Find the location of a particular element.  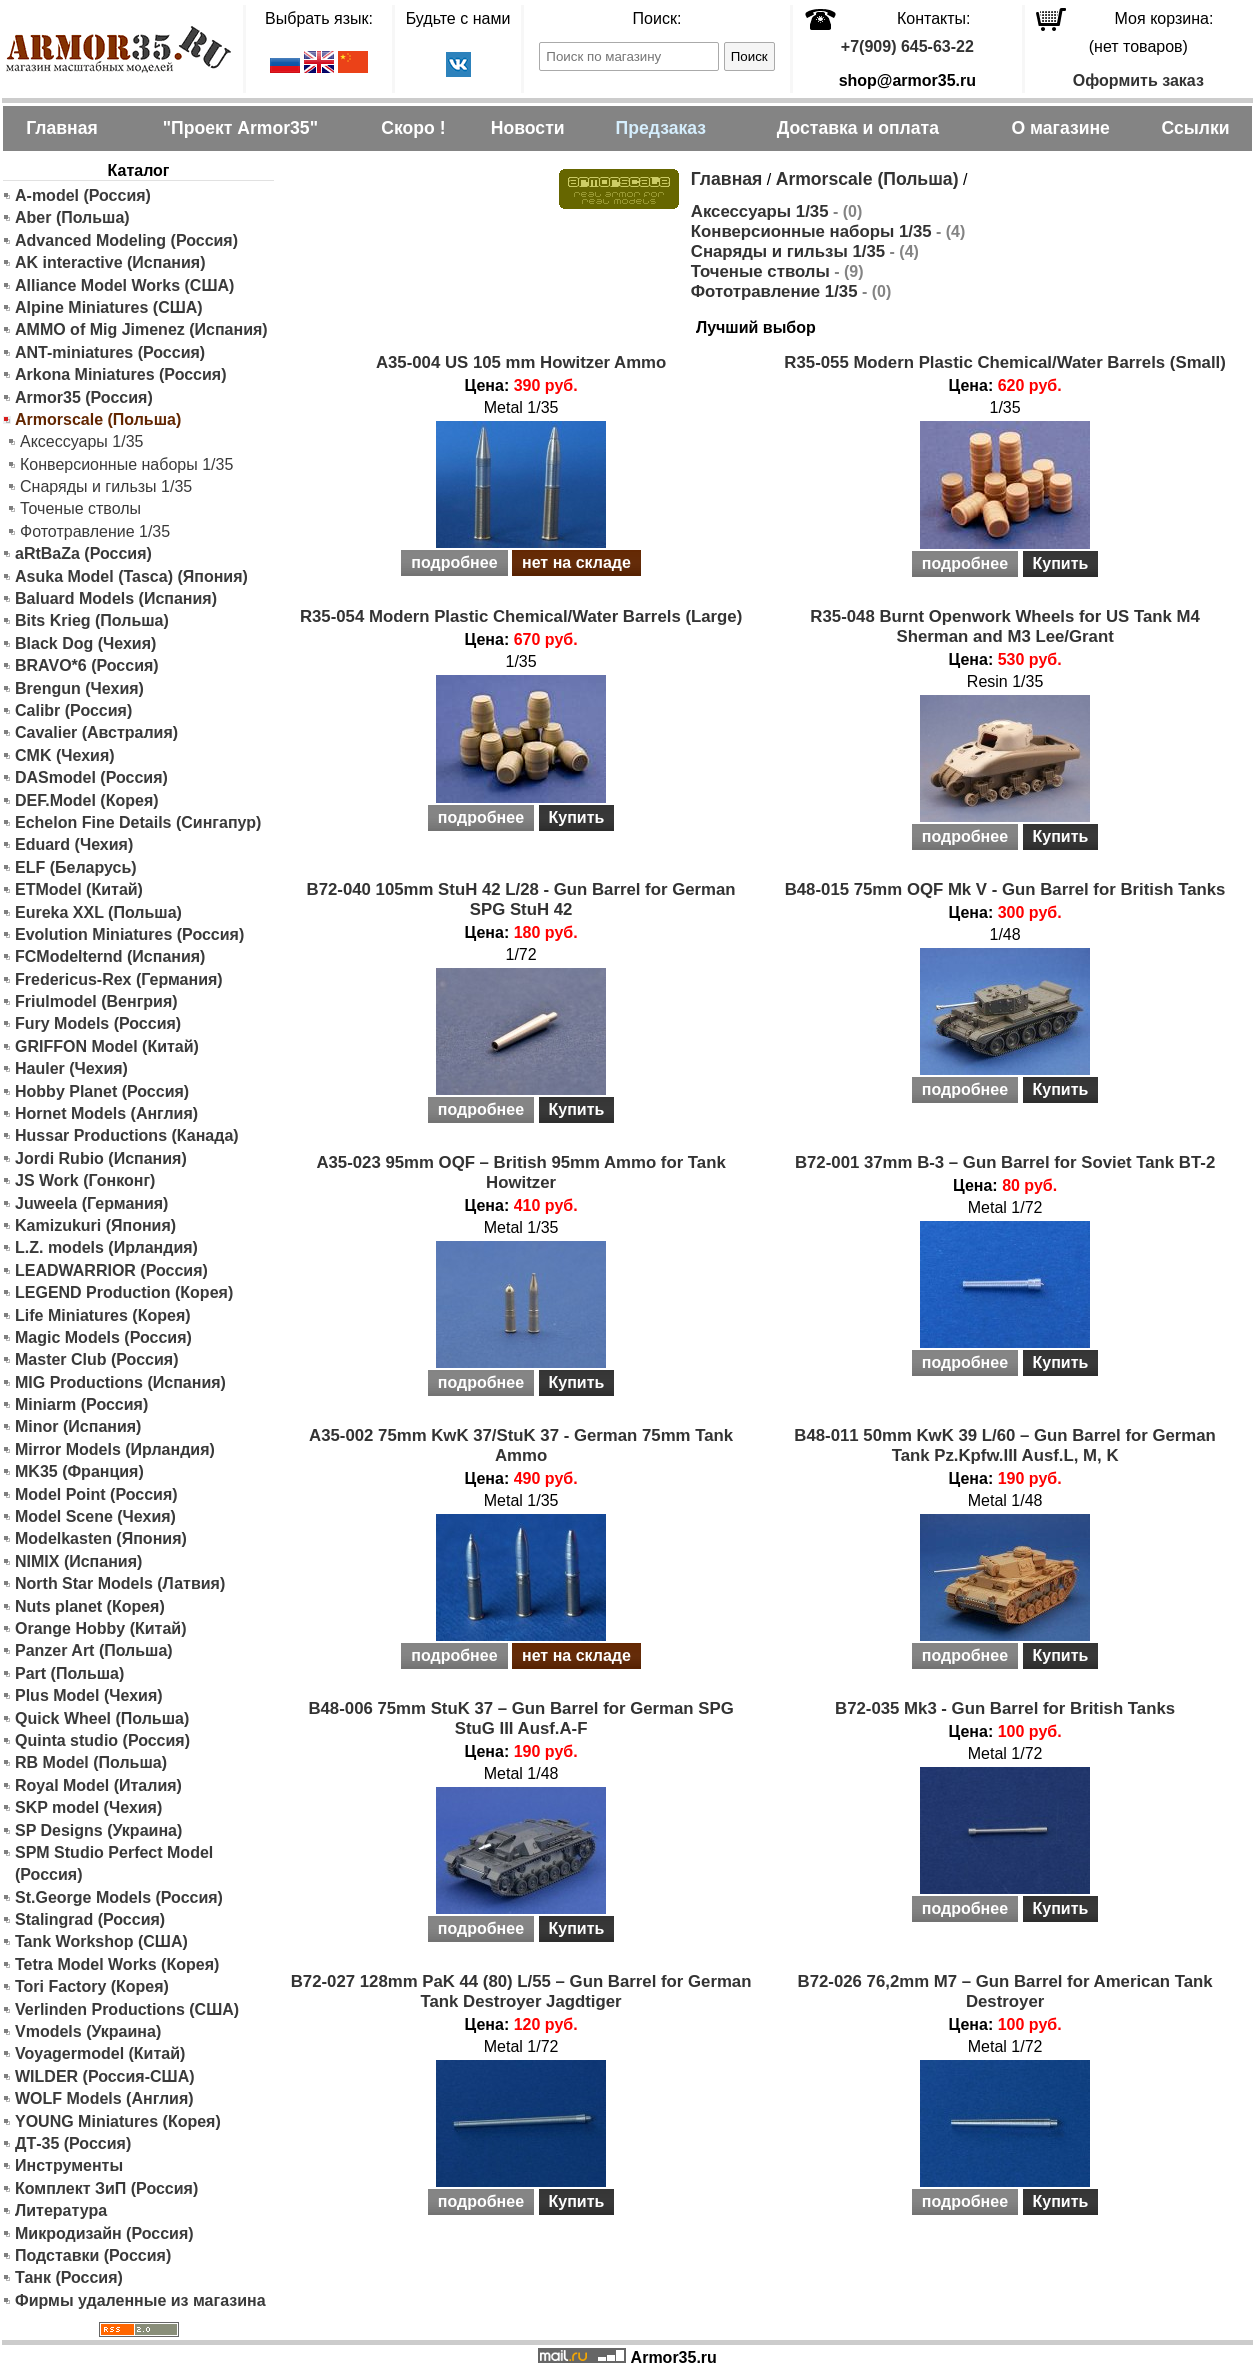

North Star Models (Латвия) is located at coordinates (120, 1583).